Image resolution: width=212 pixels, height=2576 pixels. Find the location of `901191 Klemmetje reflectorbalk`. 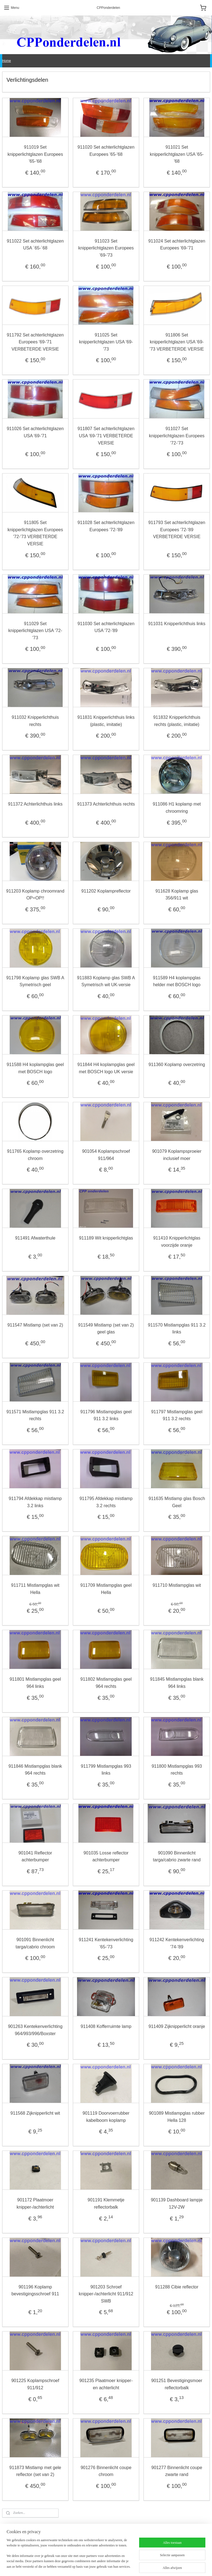

901191 Klemmetje reflectorbalk is located at coordinates (106, 2203).